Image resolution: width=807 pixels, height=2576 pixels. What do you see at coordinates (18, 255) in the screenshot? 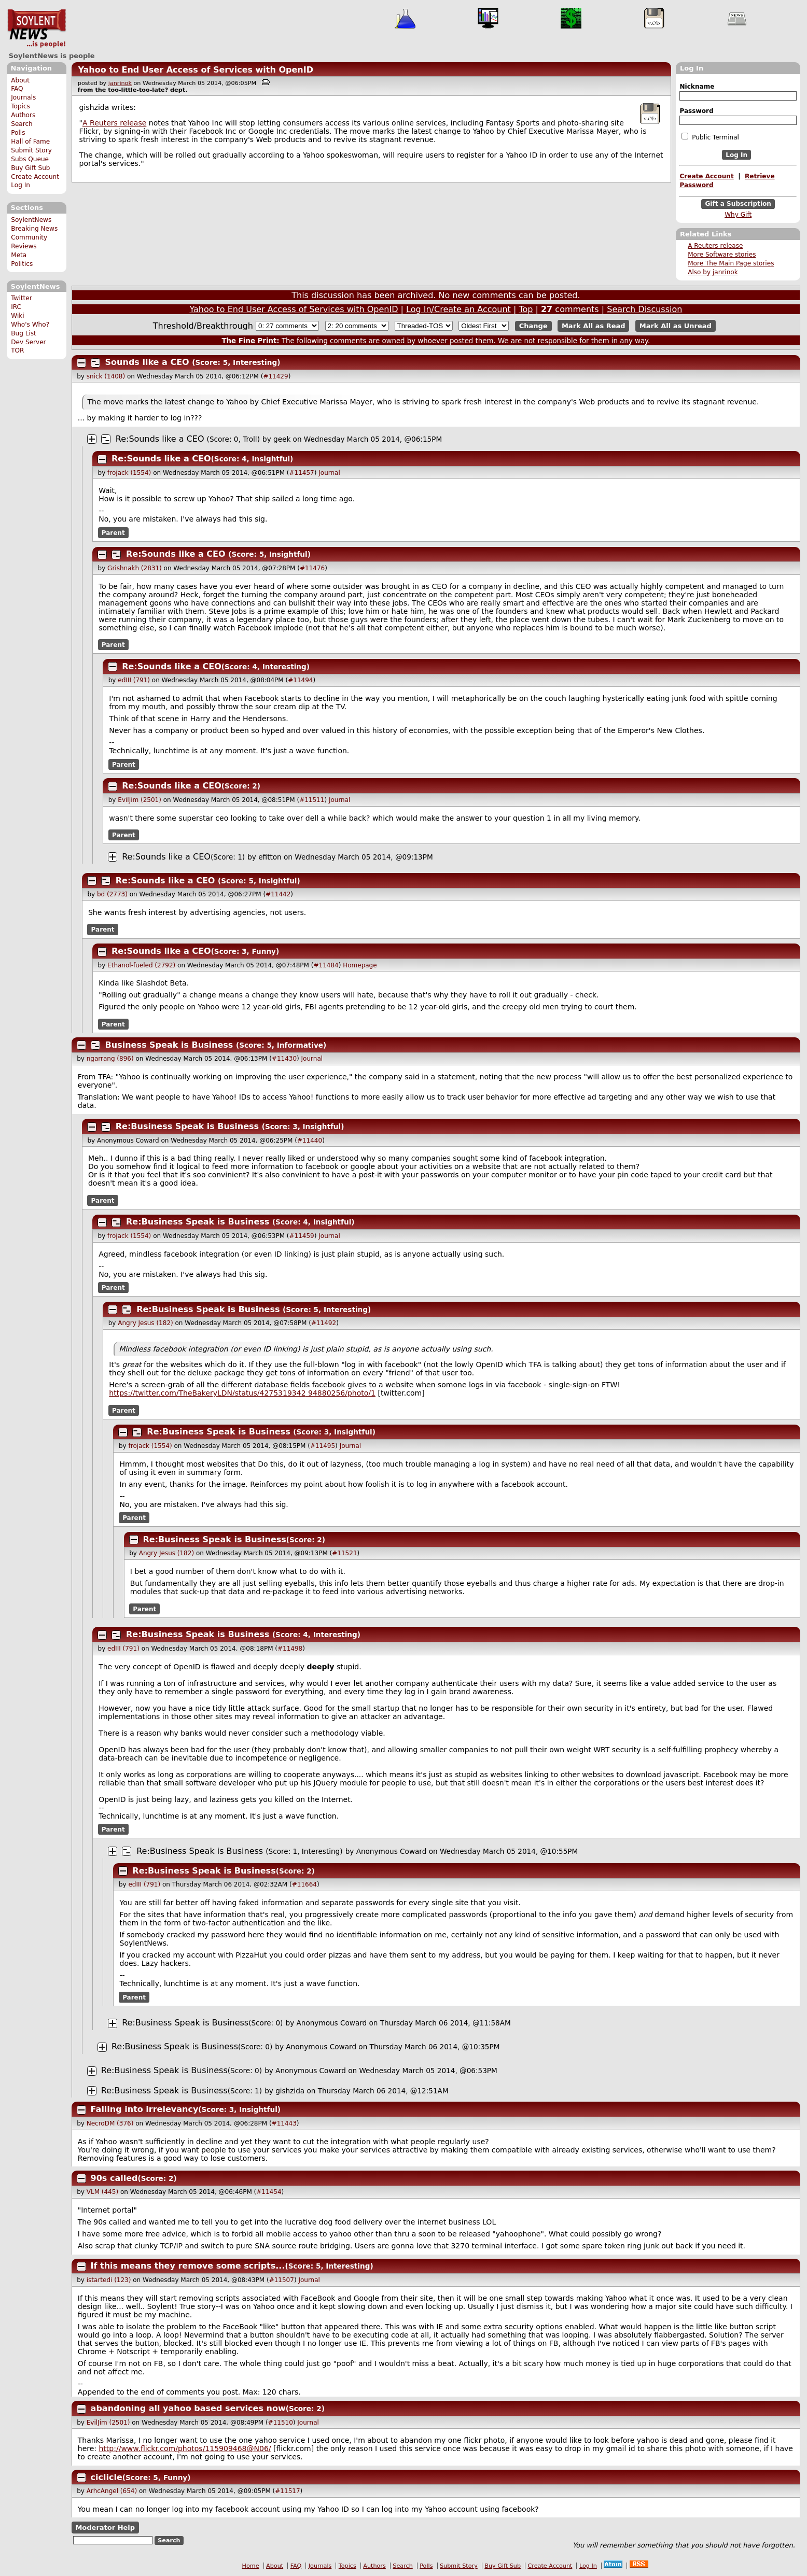
I see `Meta` at bounding box center [18, 255].